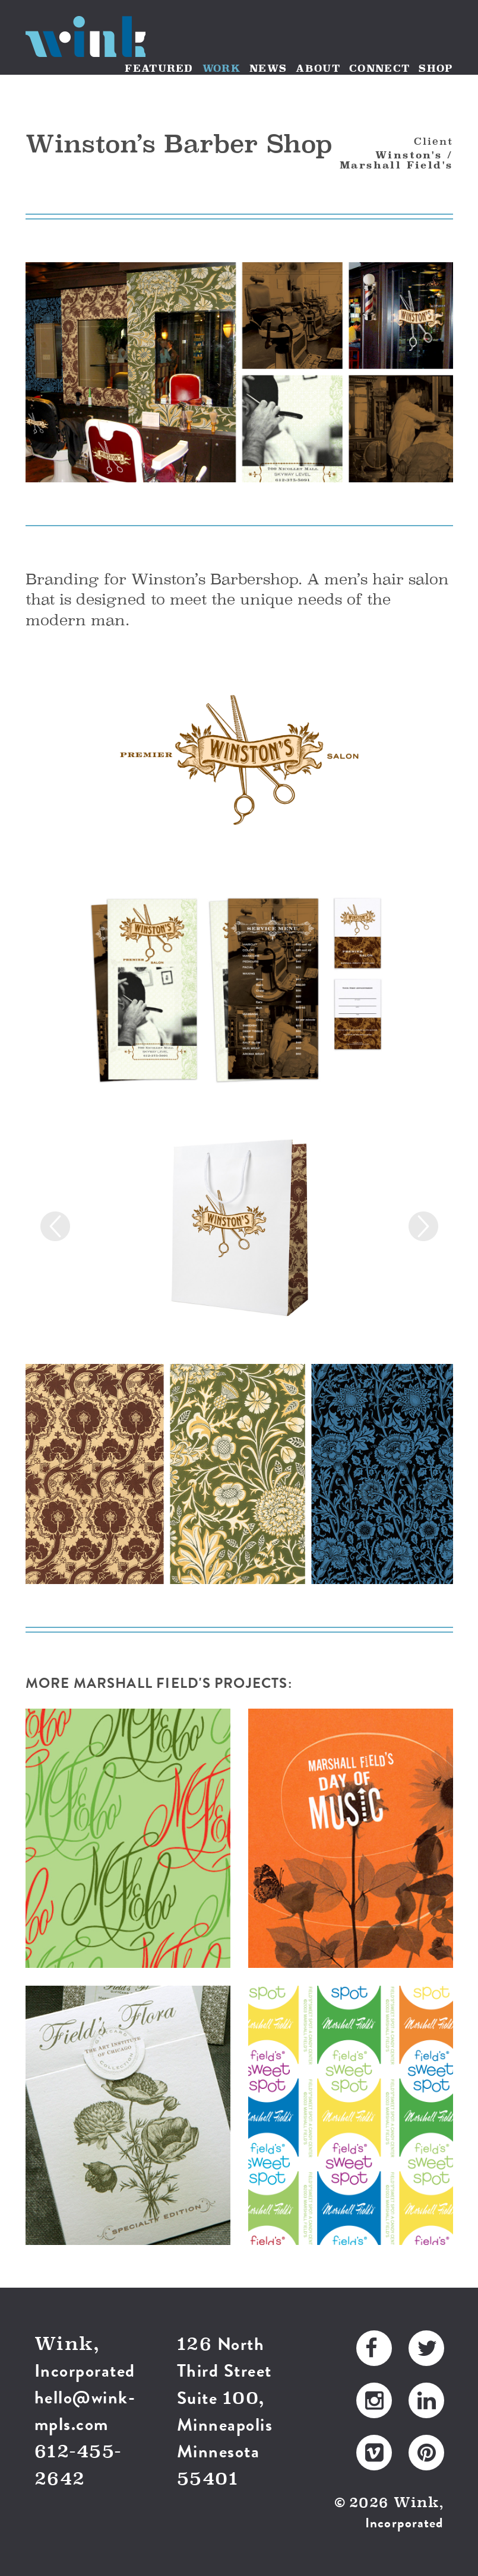 This screenshot has width=478, height=2576. Describe the element at coordinates (268, 68) in the screenshot. I see `NEWS` at that location.